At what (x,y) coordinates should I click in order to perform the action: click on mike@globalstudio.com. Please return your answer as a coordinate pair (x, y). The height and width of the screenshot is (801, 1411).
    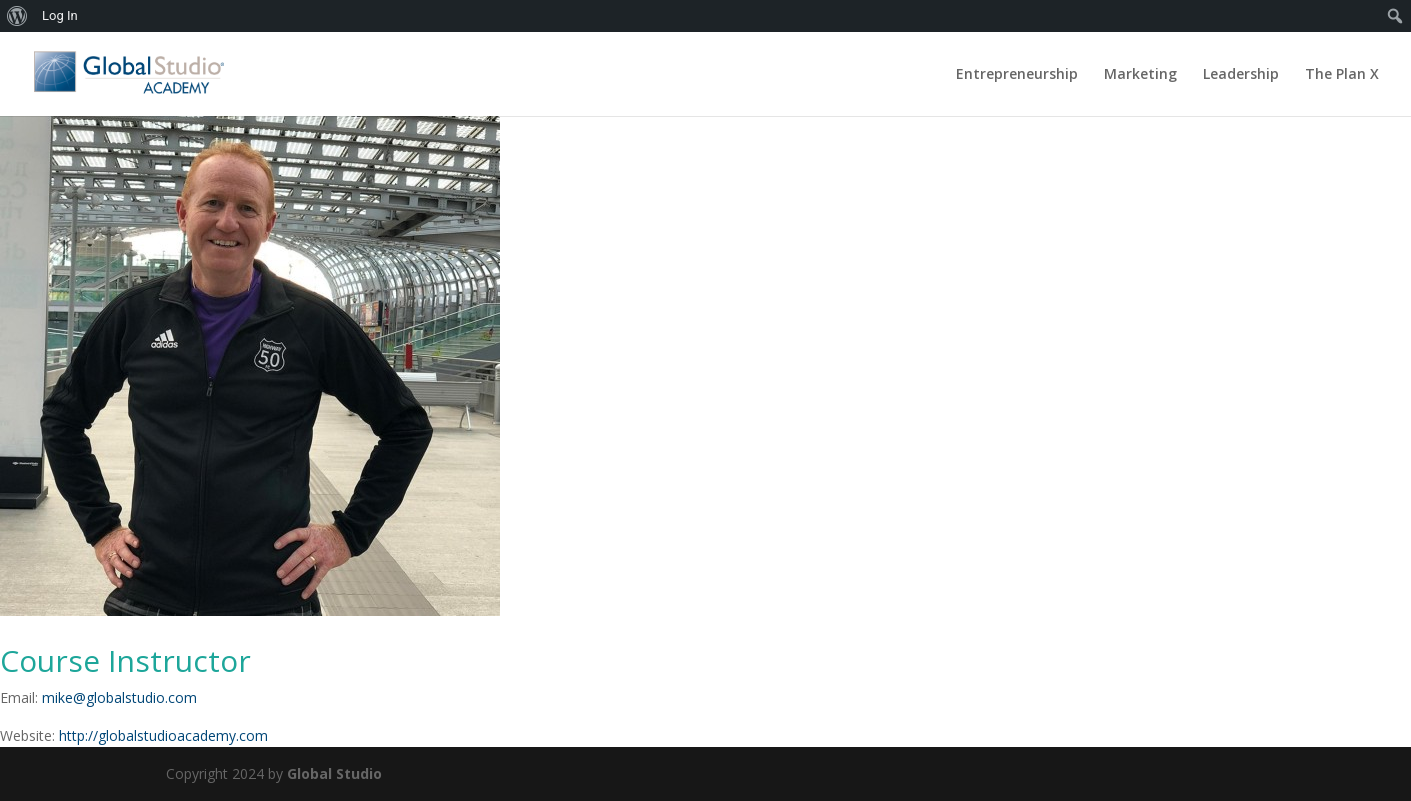
    Looking at the image, I should click on (119, 697).